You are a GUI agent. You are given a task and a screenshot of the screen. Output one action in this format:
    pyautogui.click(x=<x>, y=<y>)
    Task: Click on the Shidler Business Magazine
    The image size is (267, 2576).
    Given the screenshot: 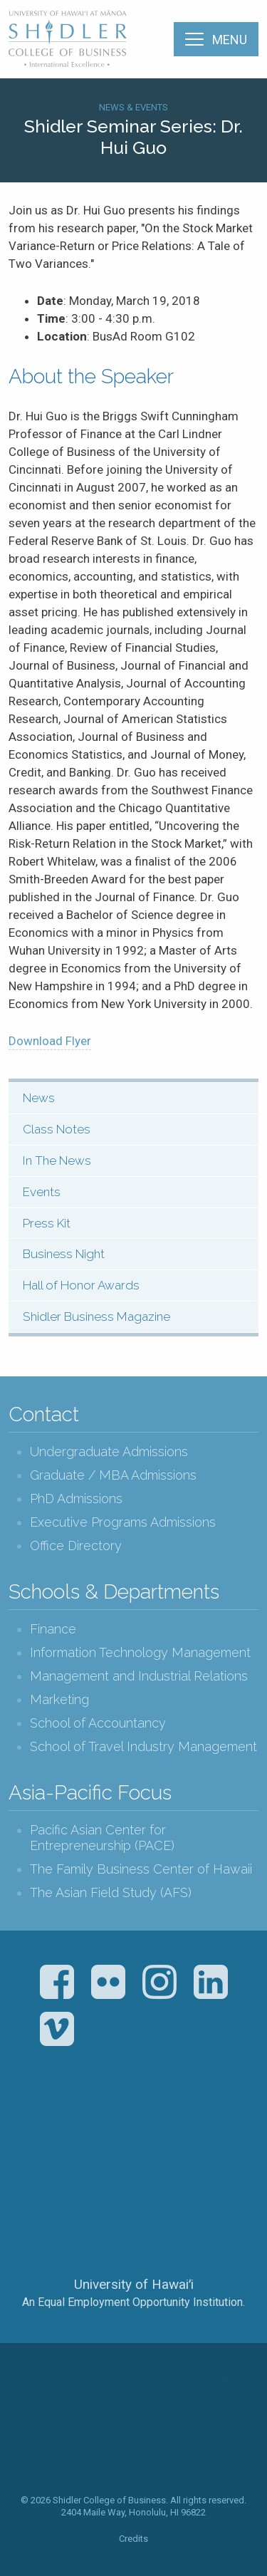 What is the action you would take?
    pyautogui.click(x=96, y=1316)
    